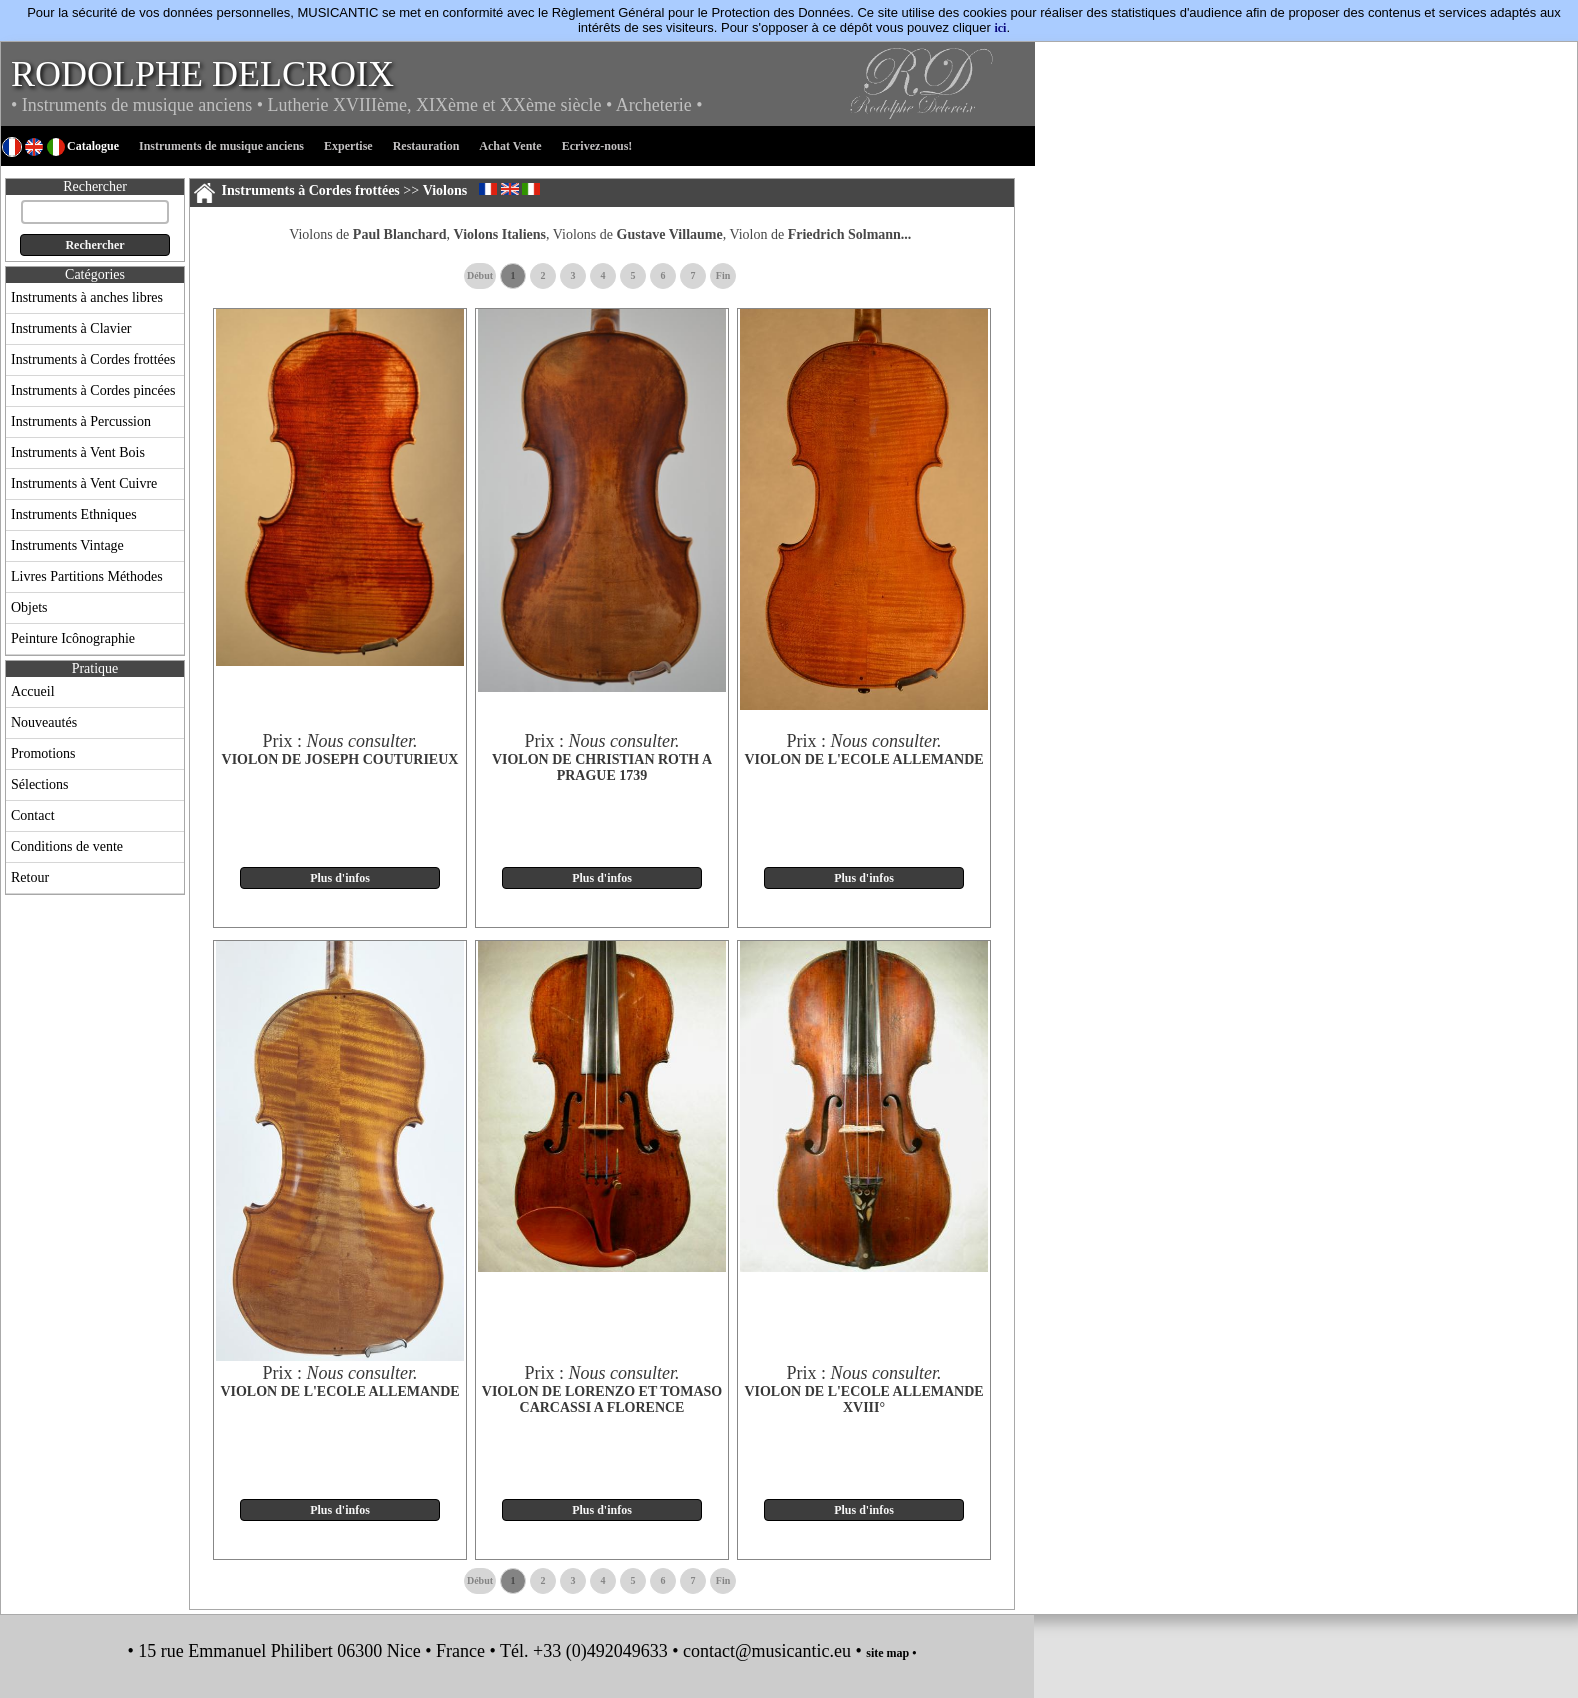 The width and height of the screenshot is (1578, 1698). I want to click on Retour, so click(30, 877).